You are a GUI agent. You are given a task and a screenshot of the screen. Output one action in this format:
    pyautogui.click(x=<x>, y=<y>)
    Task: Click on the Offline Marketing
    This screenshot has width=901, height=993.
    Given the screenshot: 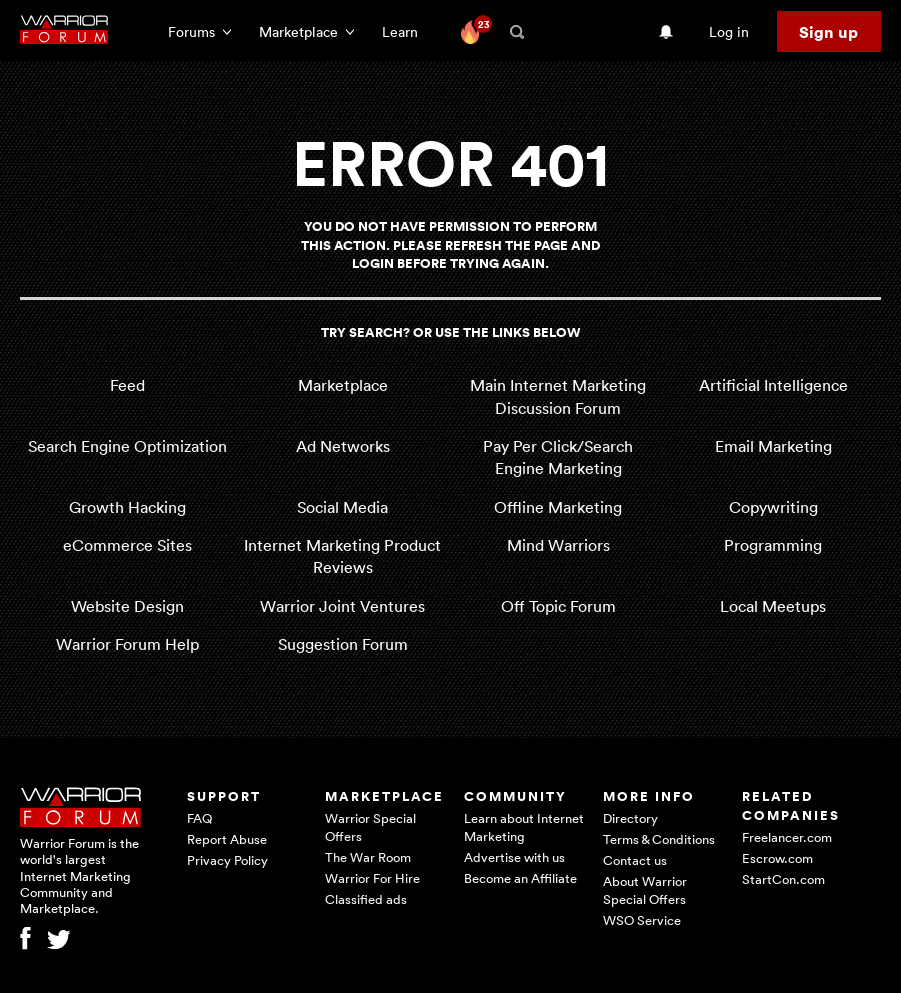 What is the action you would take?
    pyautogui.click(x=558, y=507)
    